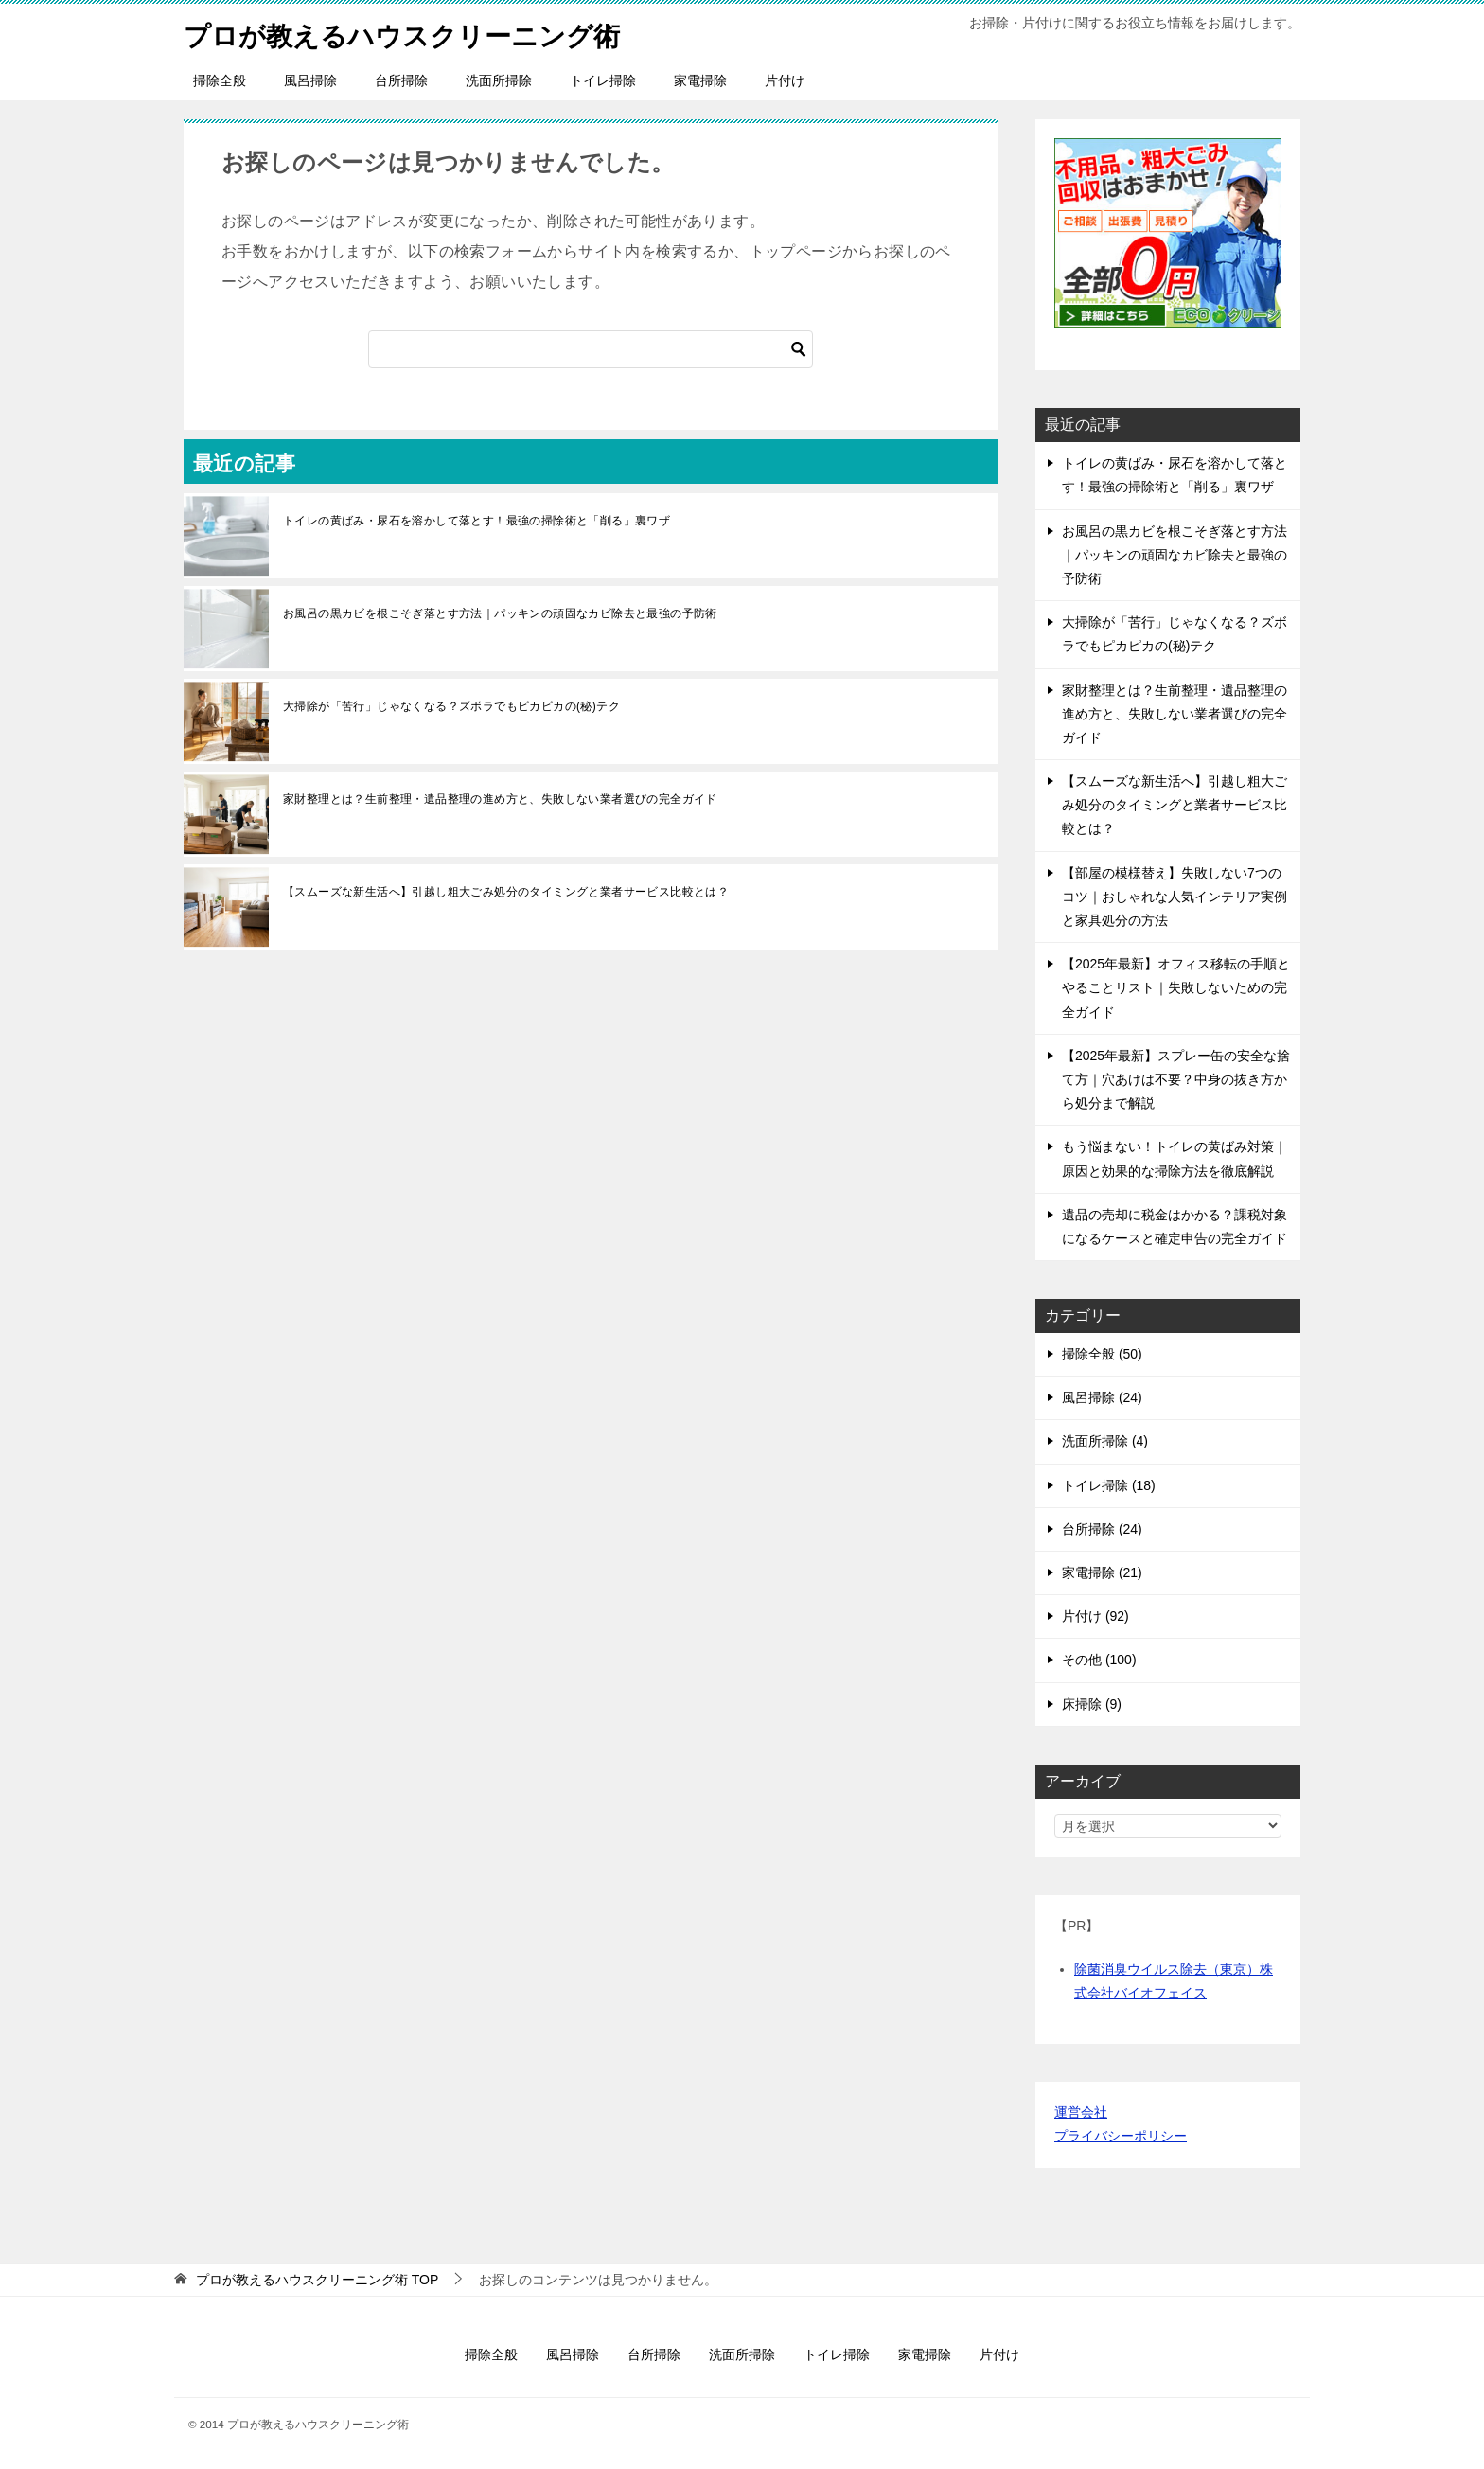  What do you see at coordinates (310, 80) in the screenshot?
I see `風呂掃除` at bounding box center [310, 80].